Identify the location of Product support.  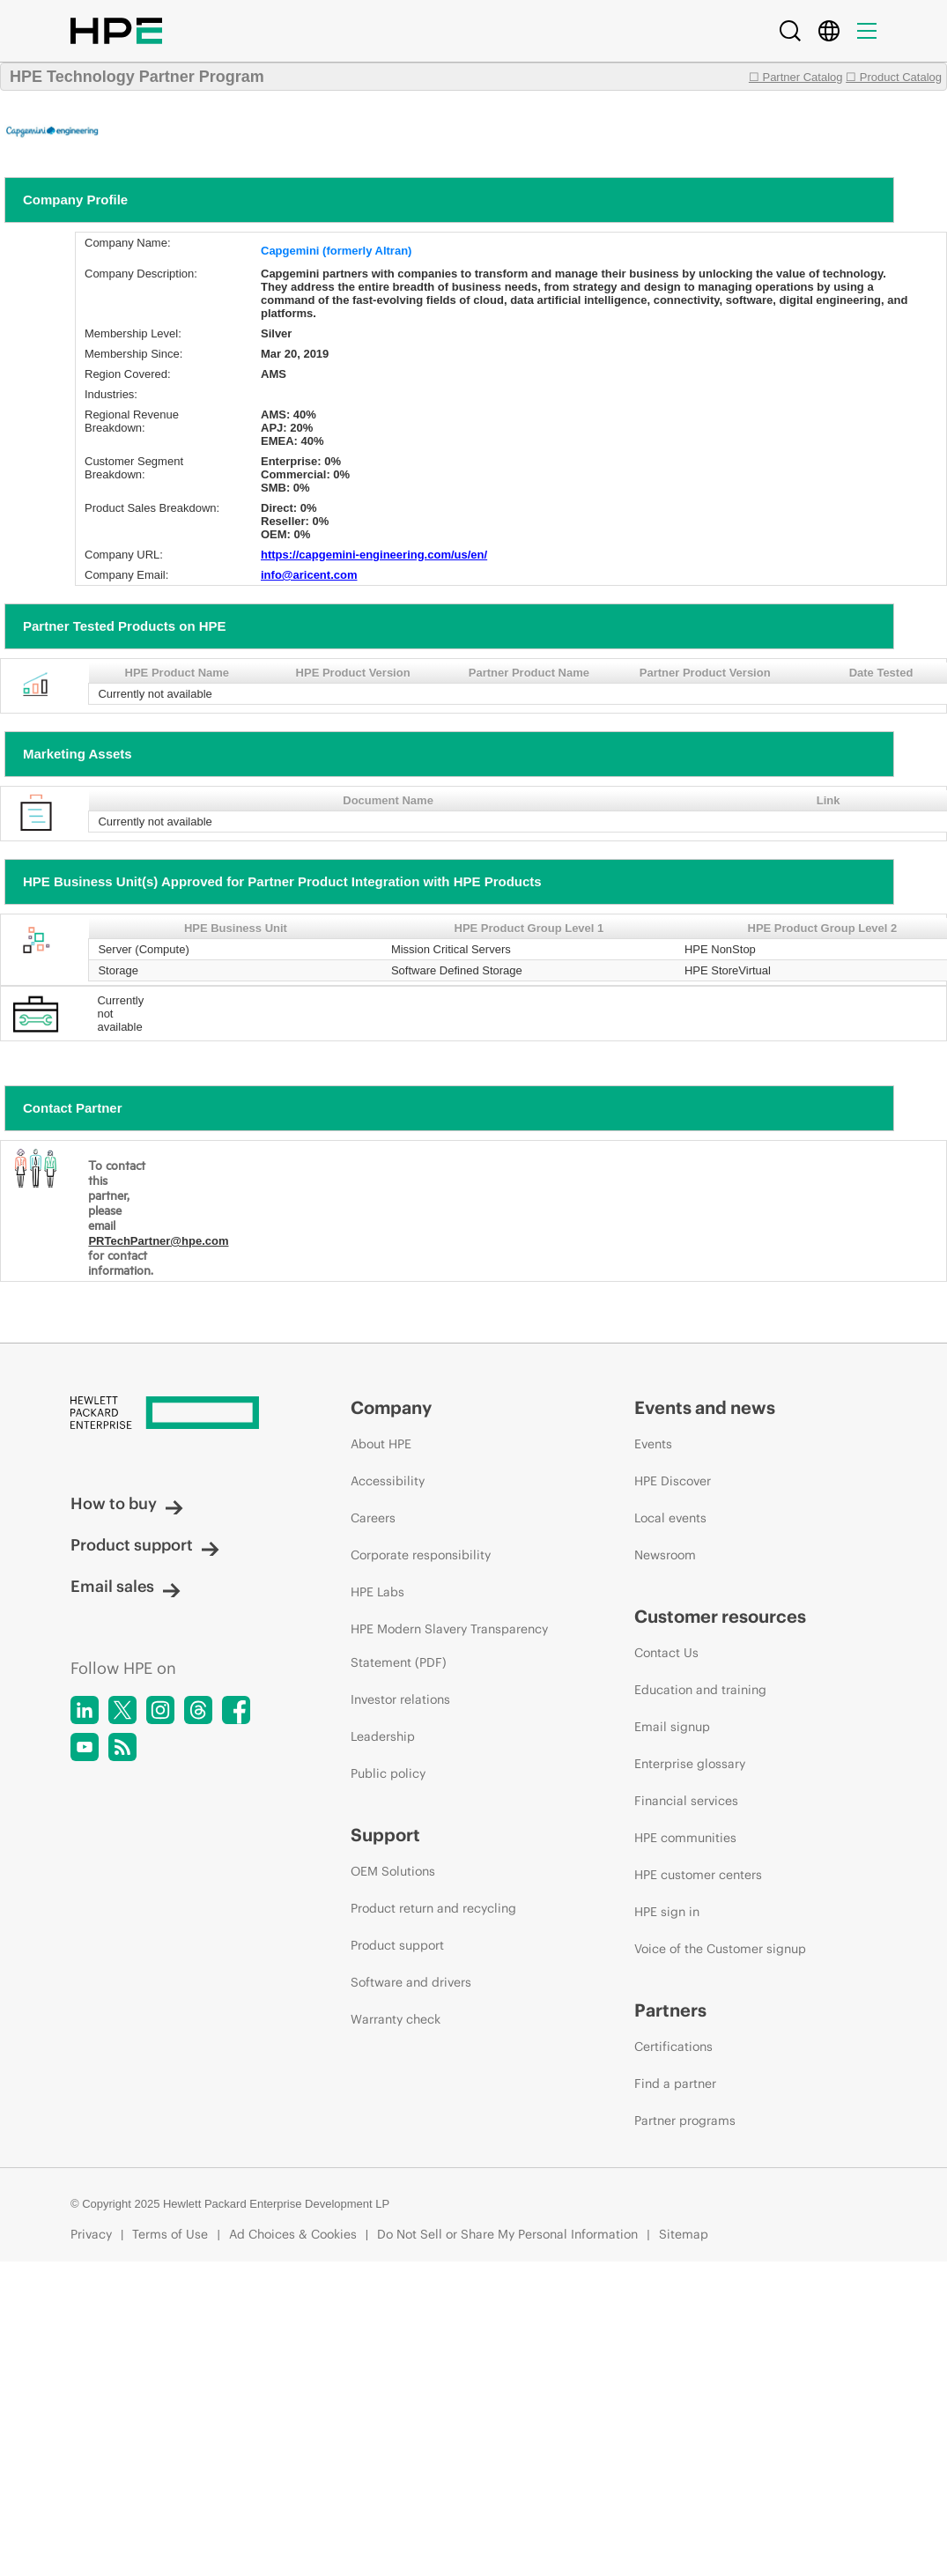
(144, 1545).